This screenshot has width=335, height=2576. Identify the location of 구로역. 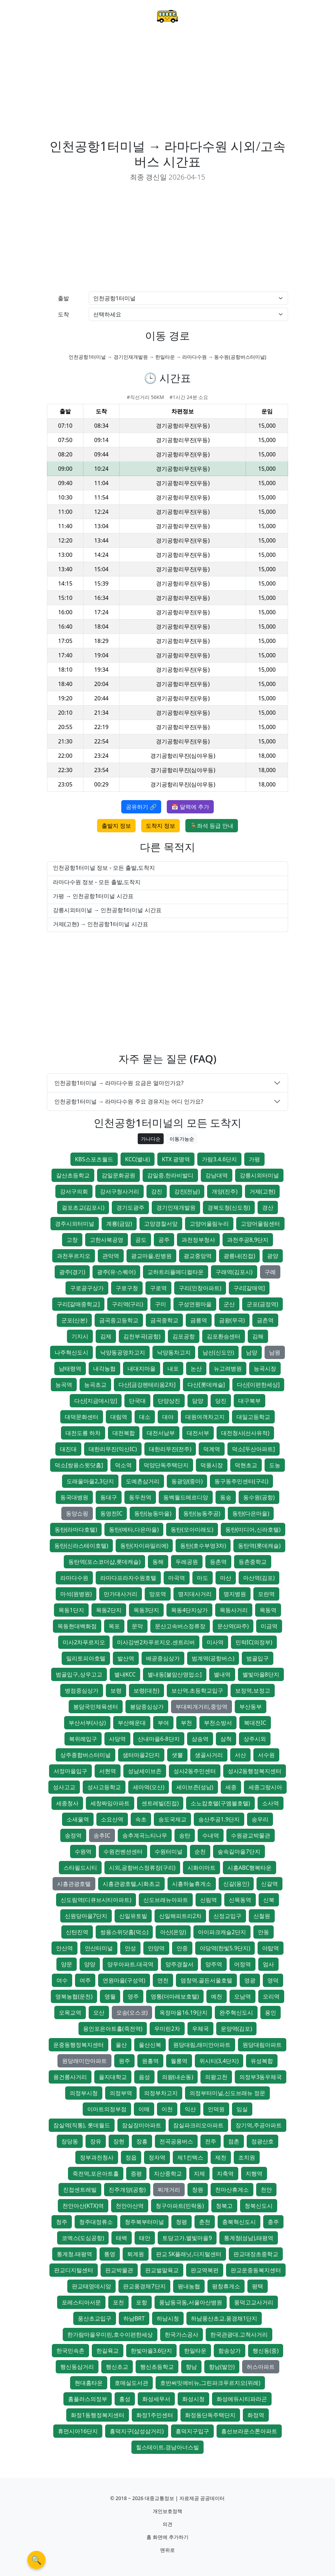
(158, 1288).